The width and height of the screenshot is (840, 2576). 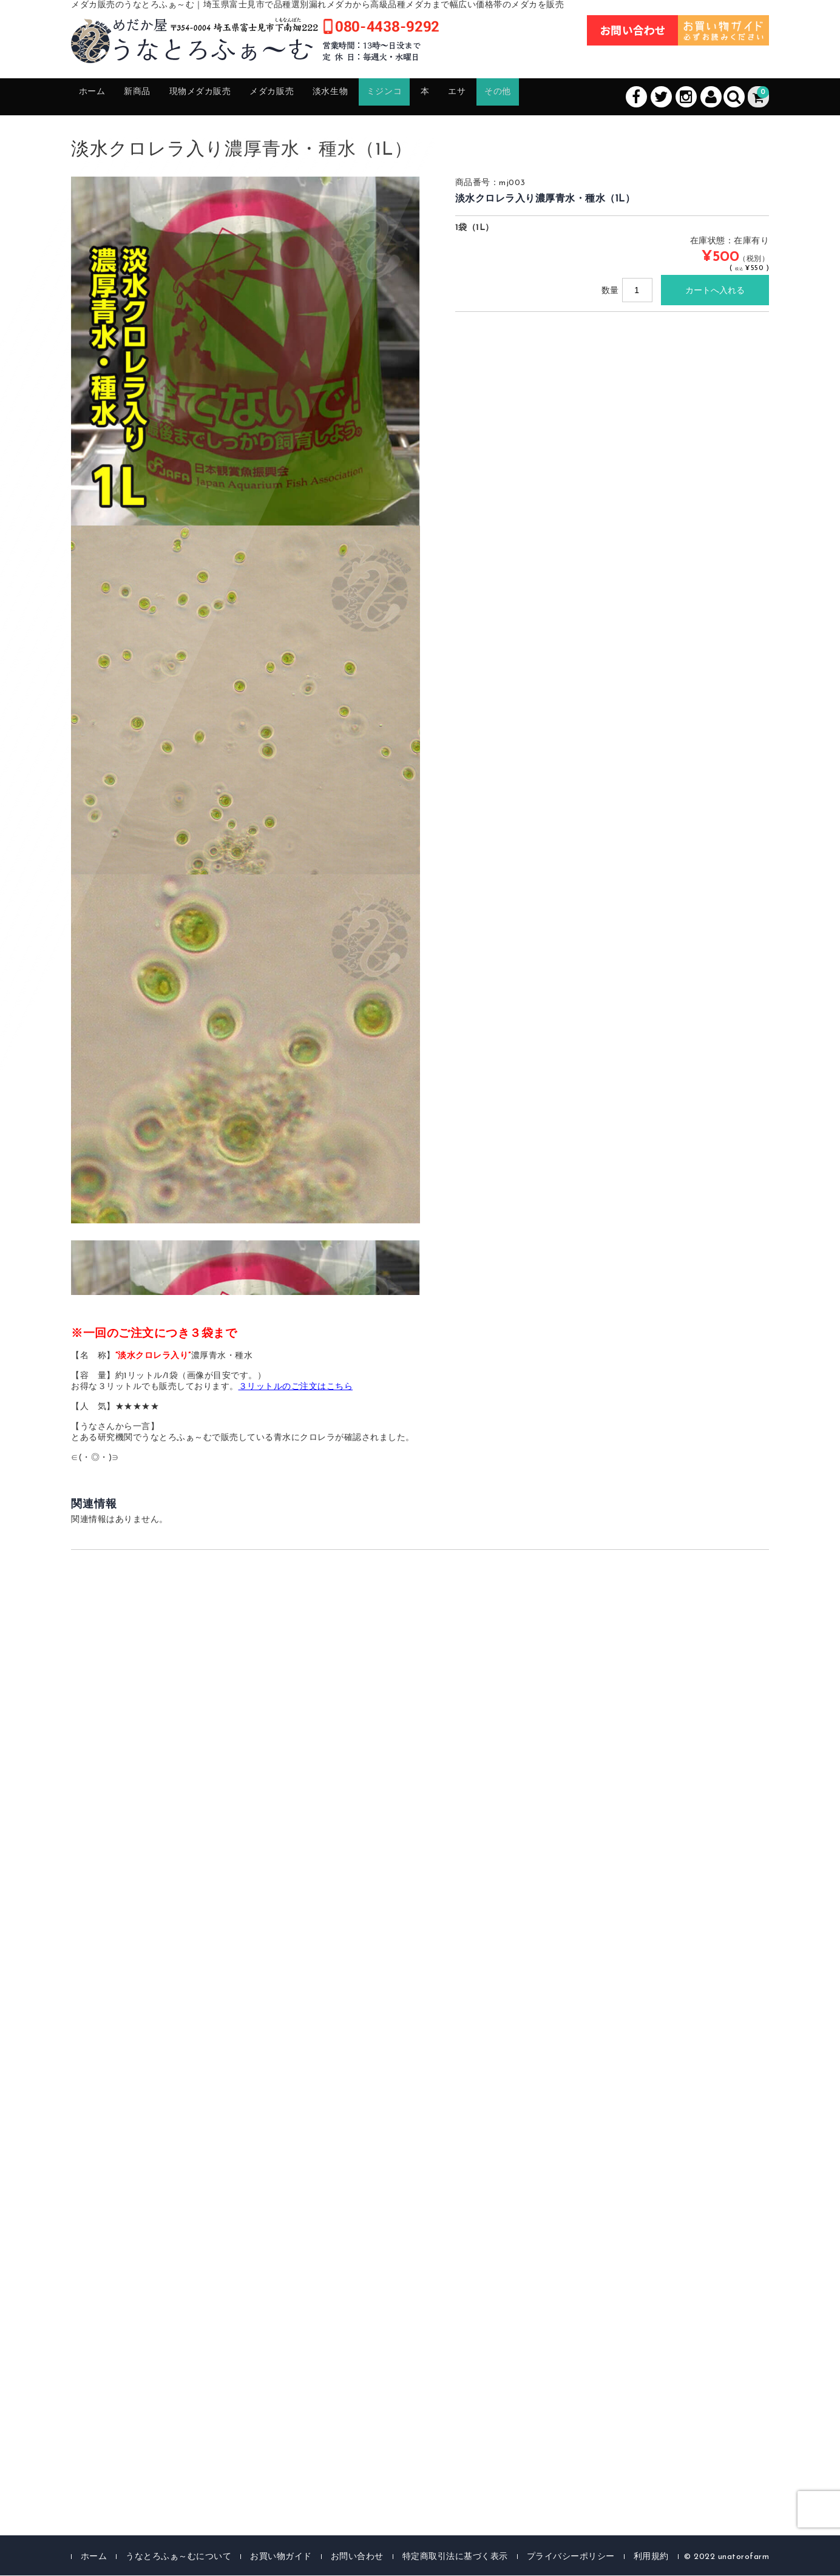 What do you see at coordinates (281, 2557) in the screenshot?
I see `お買い物ガイド` at bounding box center [281, 2557].